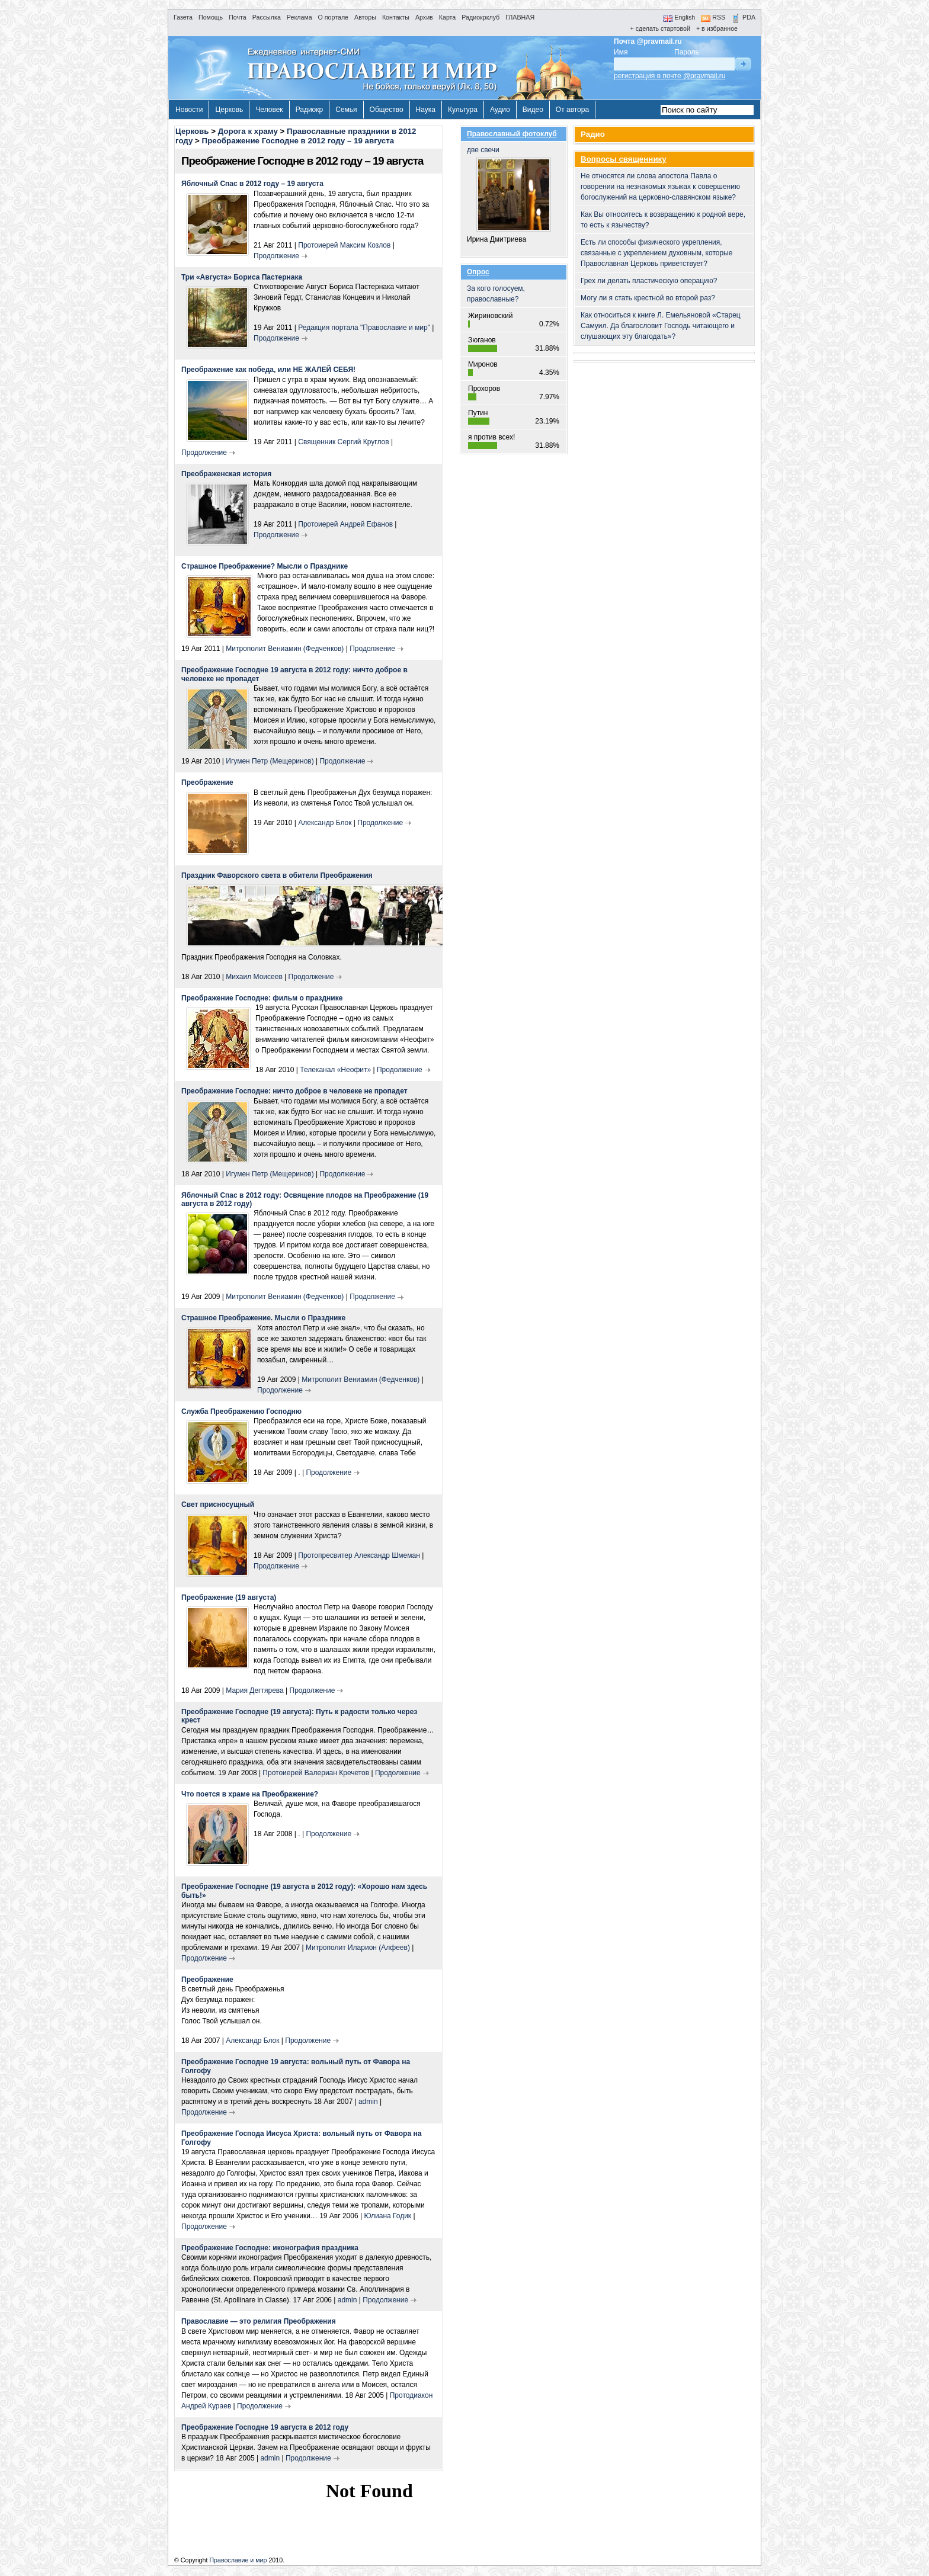  Describe the element at coordinates (395, 17) in the screenshot. I see `Контакты` at that location.